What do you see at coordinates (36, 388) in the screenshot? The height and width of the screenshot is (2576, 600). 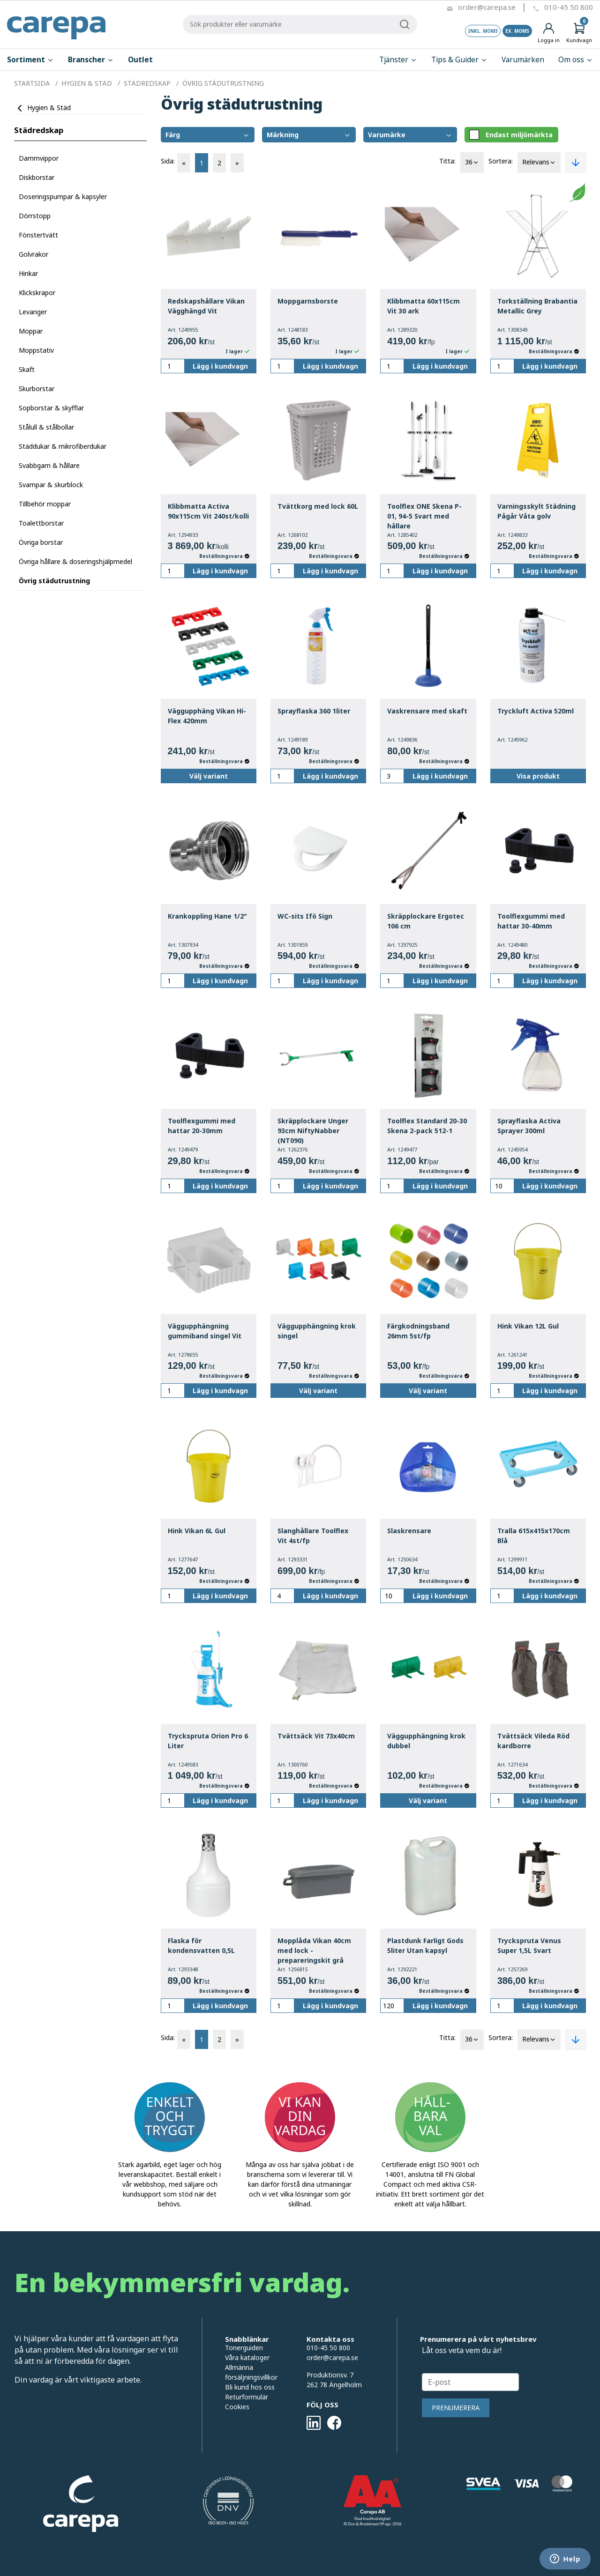 I see `Skurborstar` at bounding box center [36, 388].